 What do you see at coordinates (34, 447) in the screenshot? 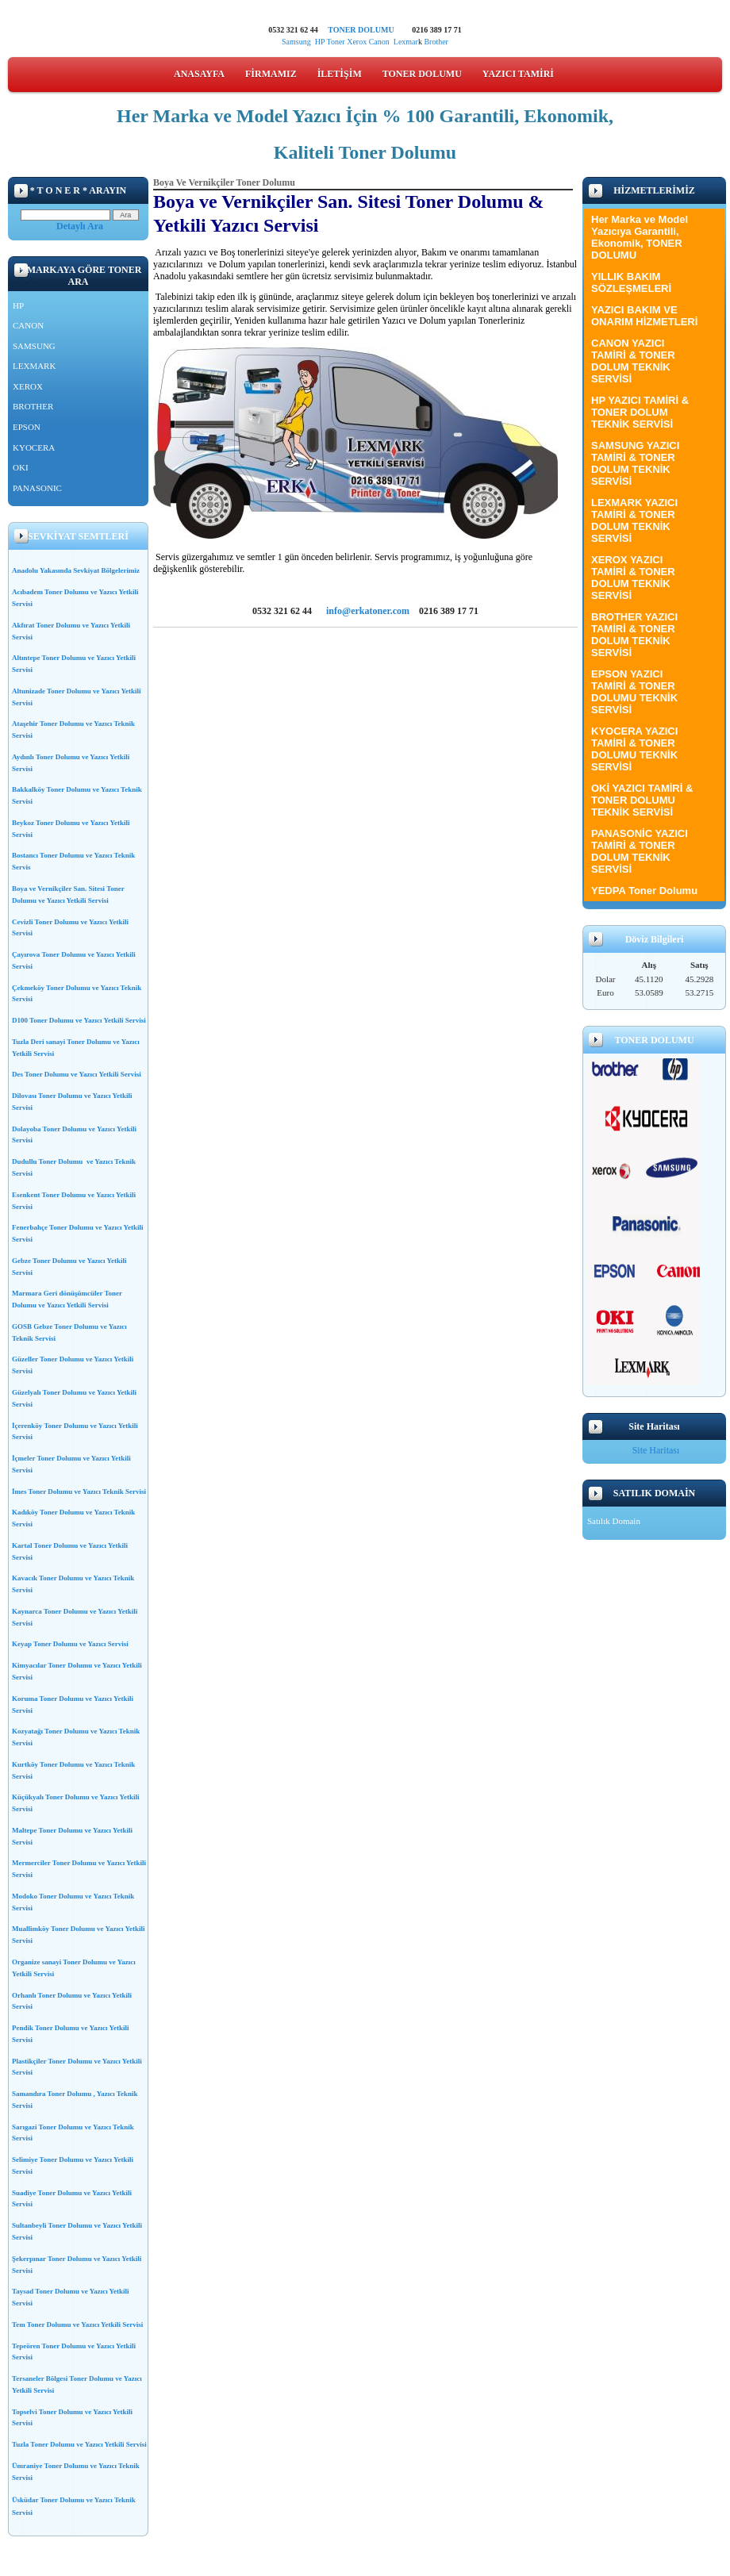
I see `KYOCERA` at bounding box center [34, 447].